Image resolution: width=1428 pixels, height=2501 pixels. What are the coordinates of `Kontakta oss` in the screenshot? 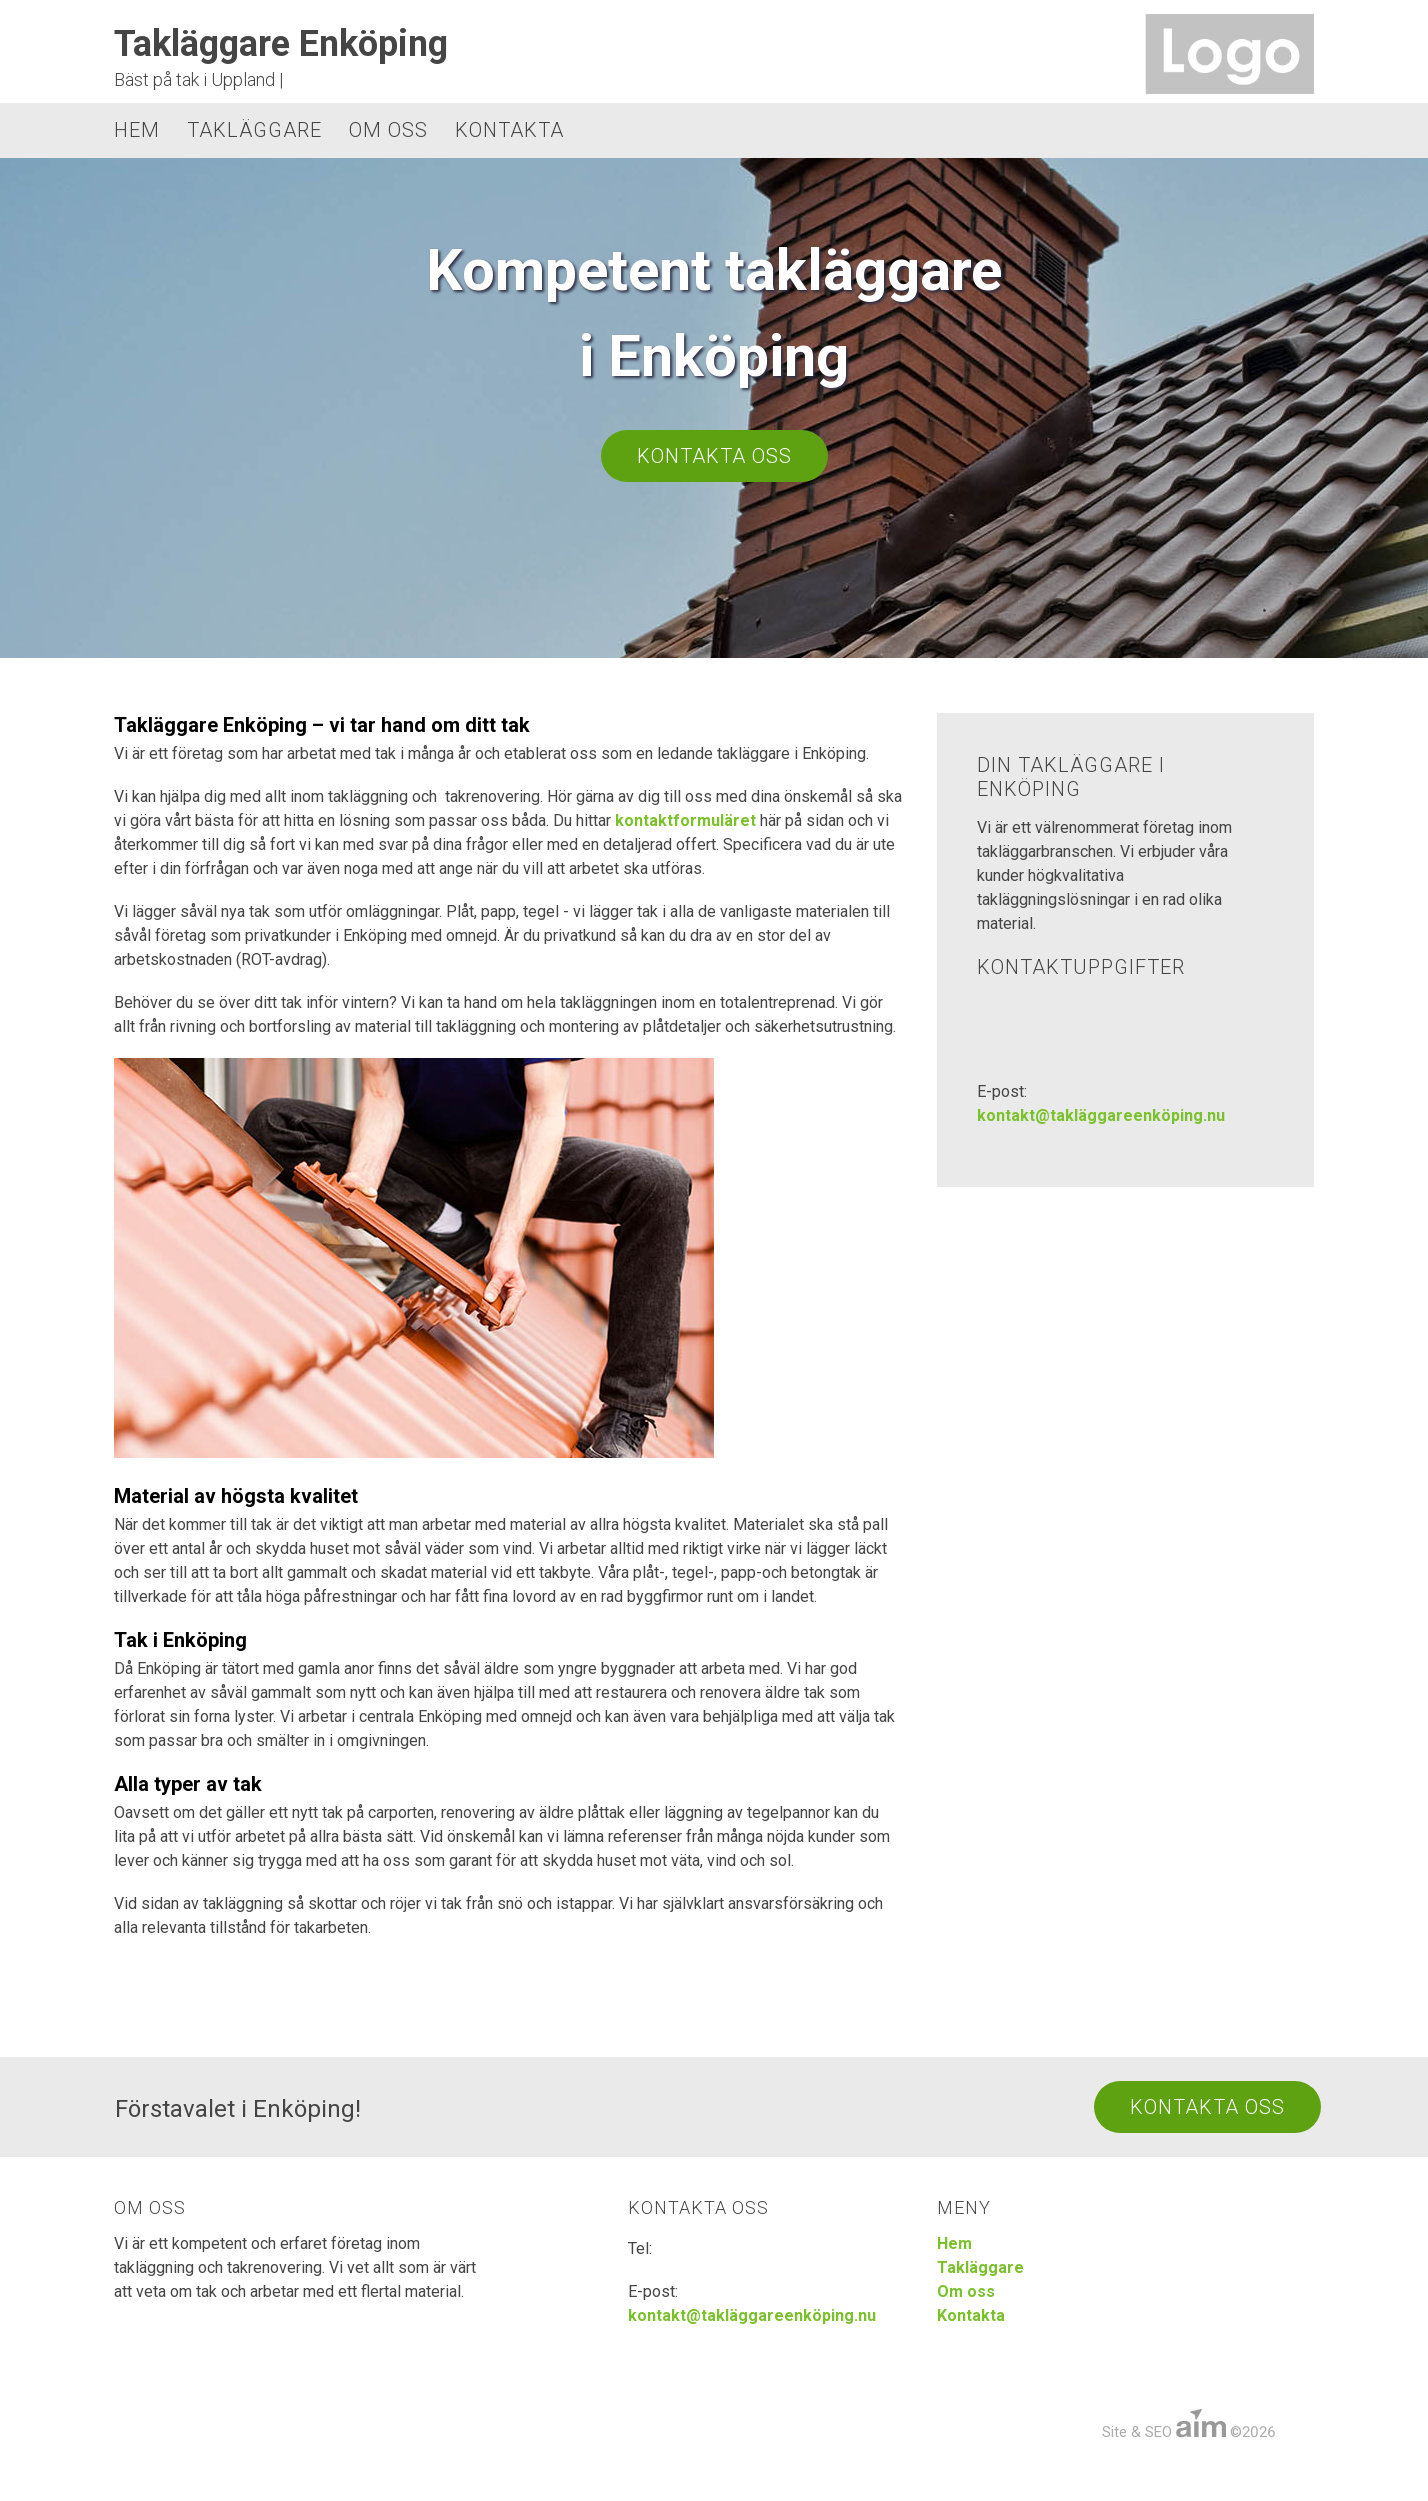 It's located at (714, 456).